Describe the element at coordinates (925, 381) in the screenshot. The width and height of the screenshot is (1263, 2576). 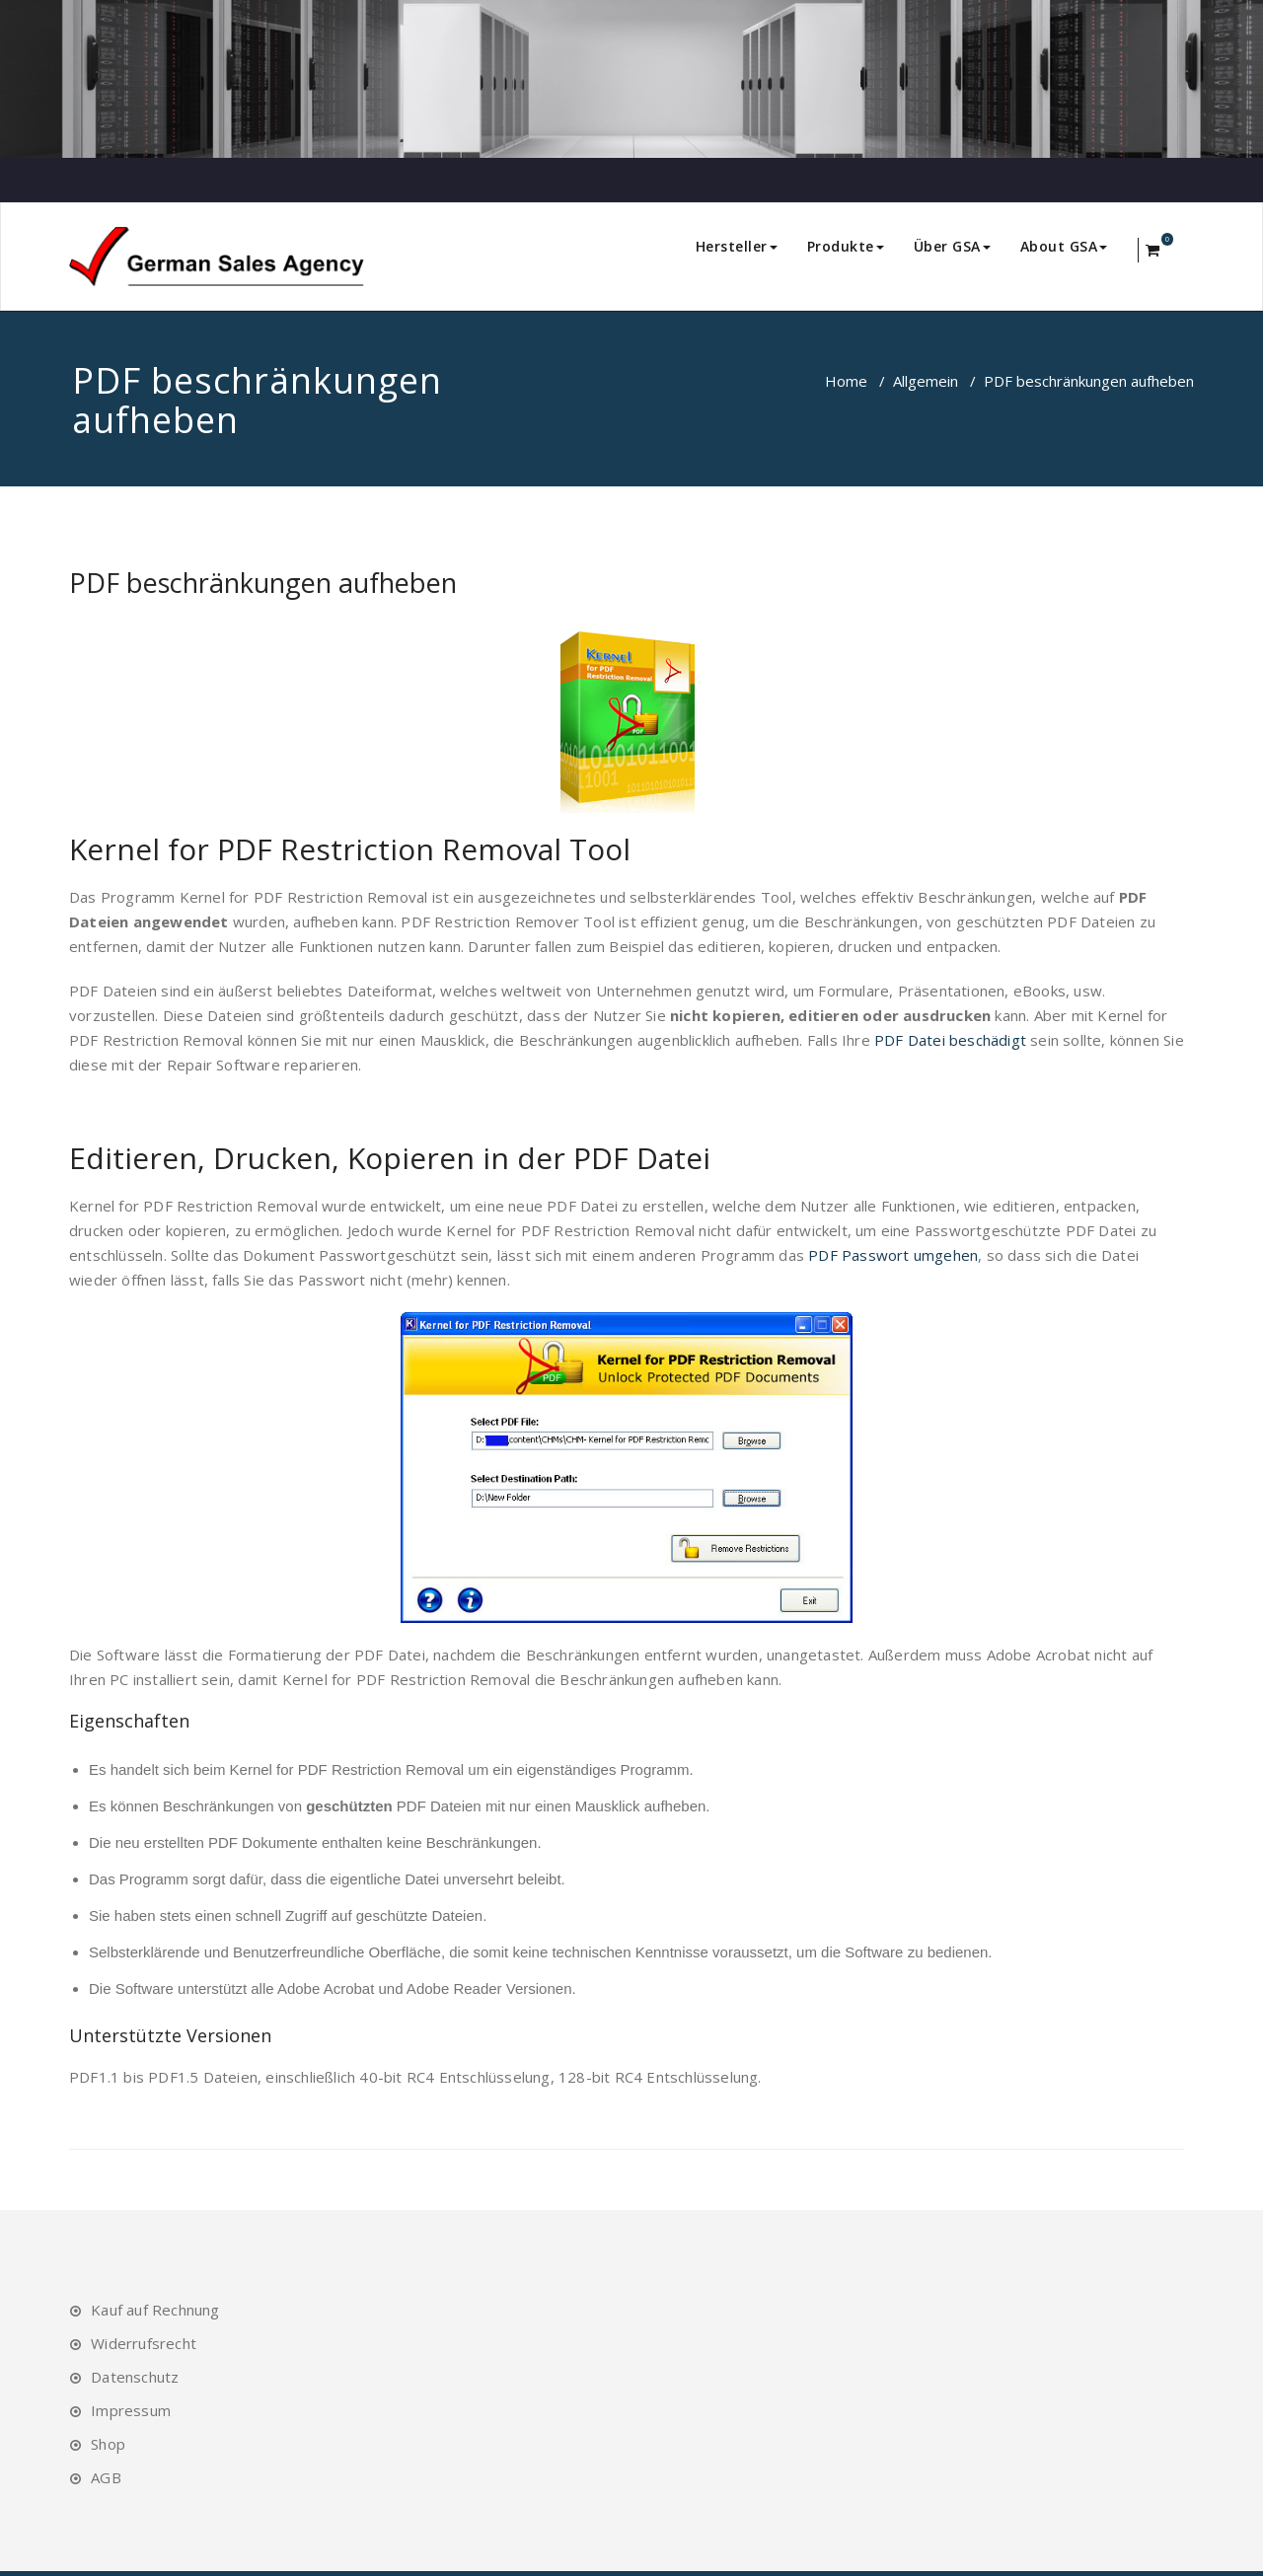
I see `Allgemein` at that location.